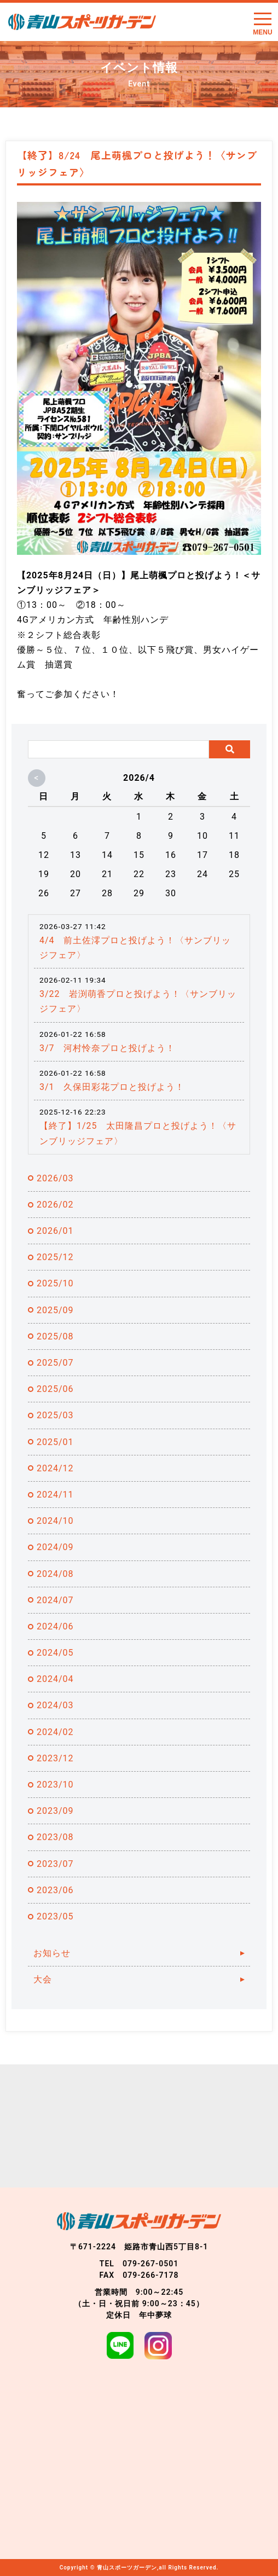 The width and height of the screenshot is (278, 2576). I want to click on 2024/08, so click(55, 1574).